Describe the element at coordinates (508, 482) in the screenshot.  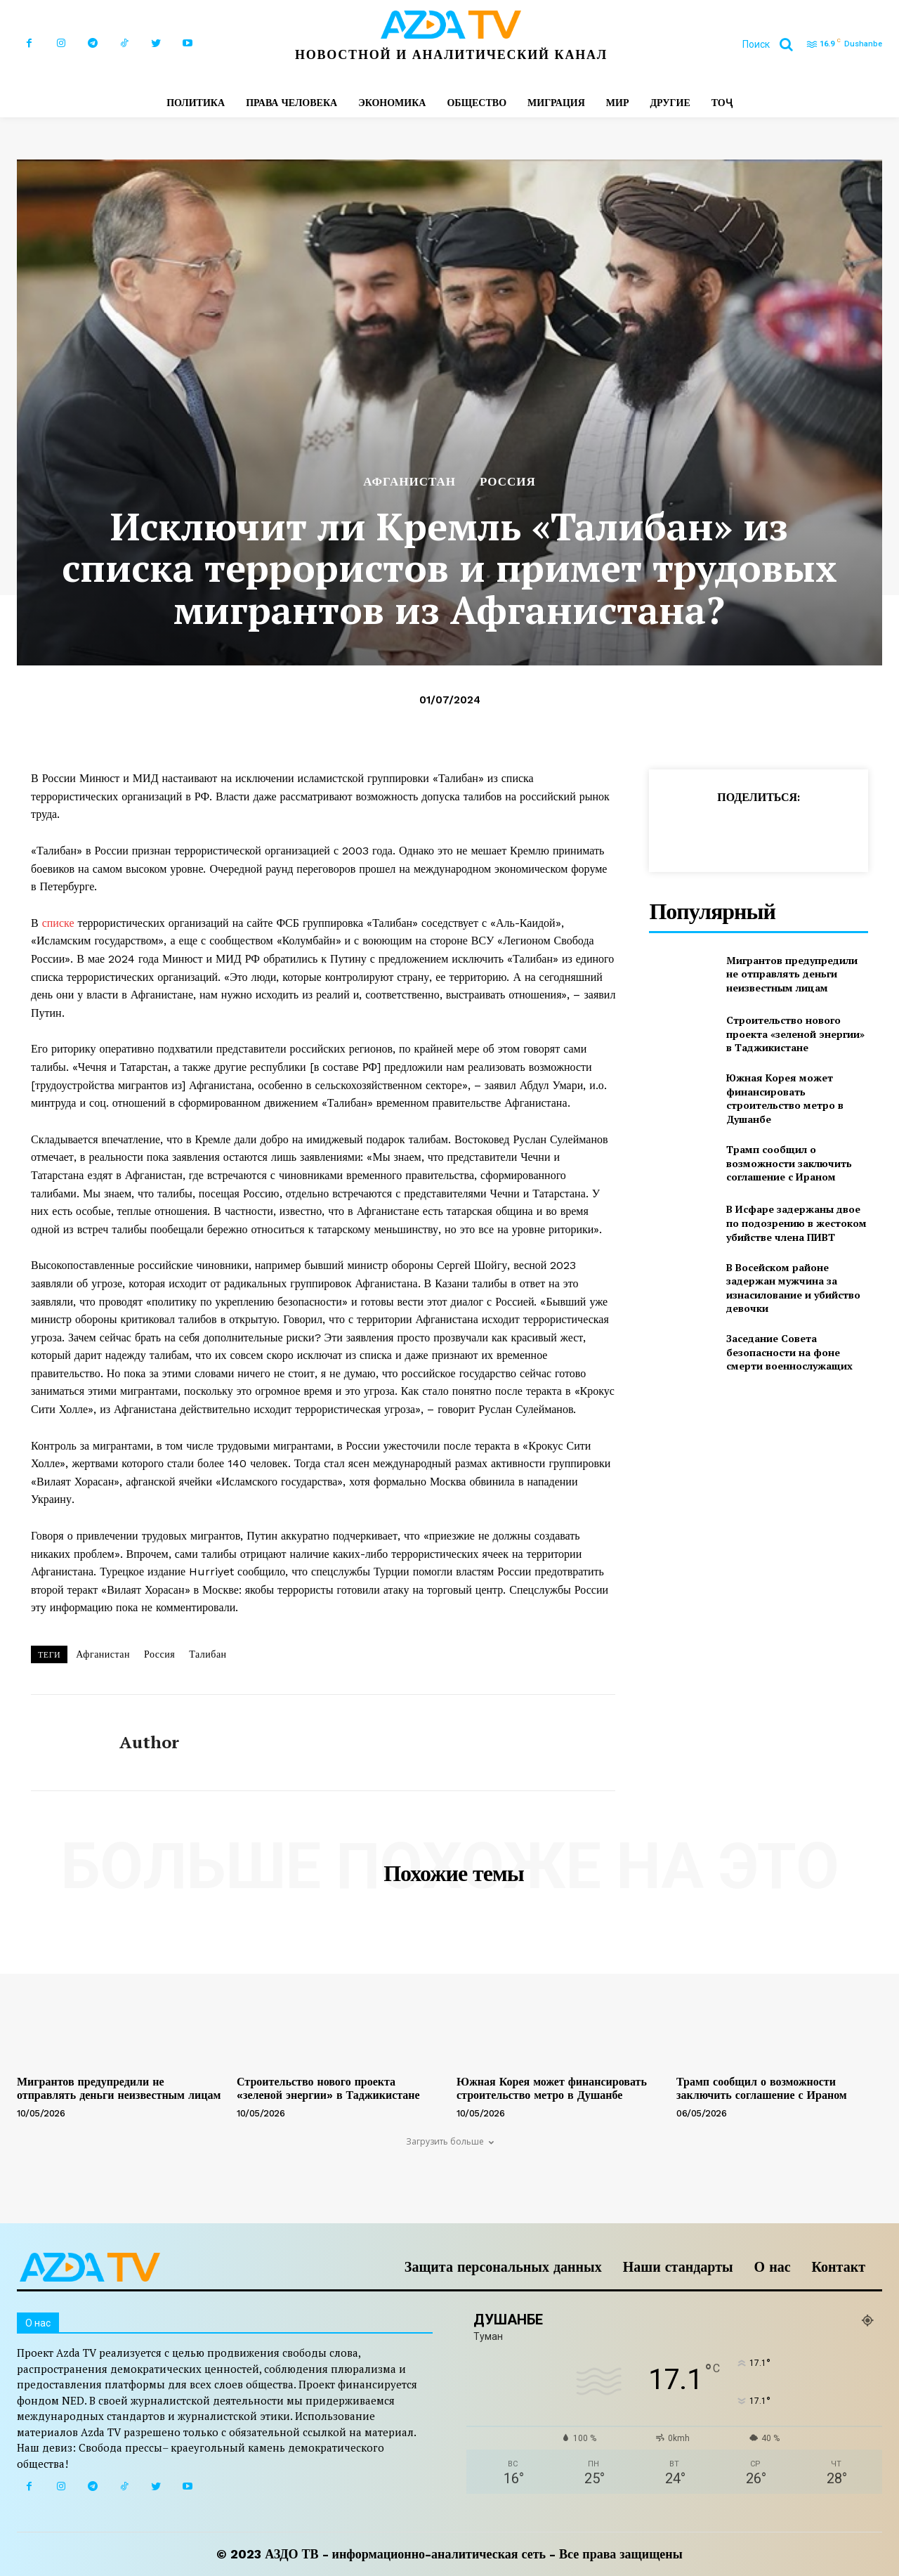
I see `РОССИЯ` at that location.